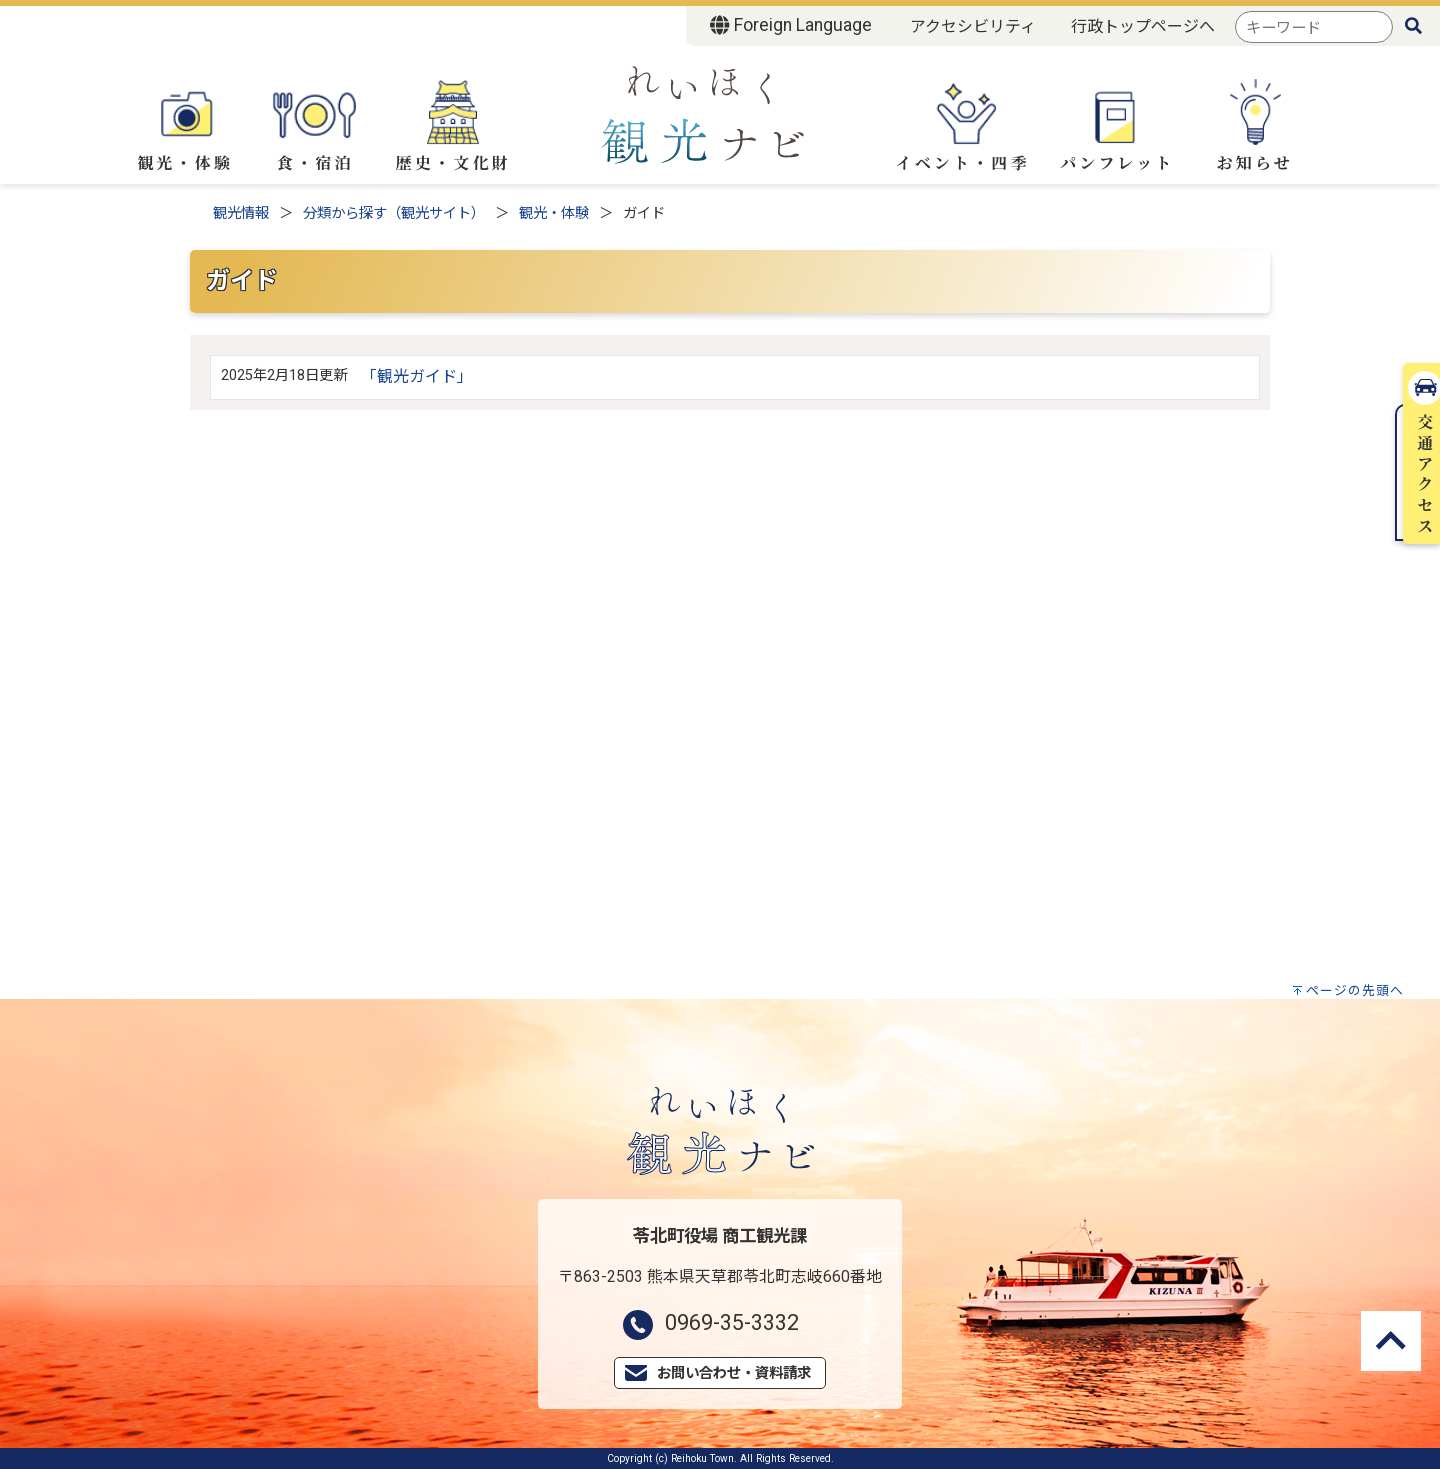  I want to click on Foreign Language, so click(790, 25).